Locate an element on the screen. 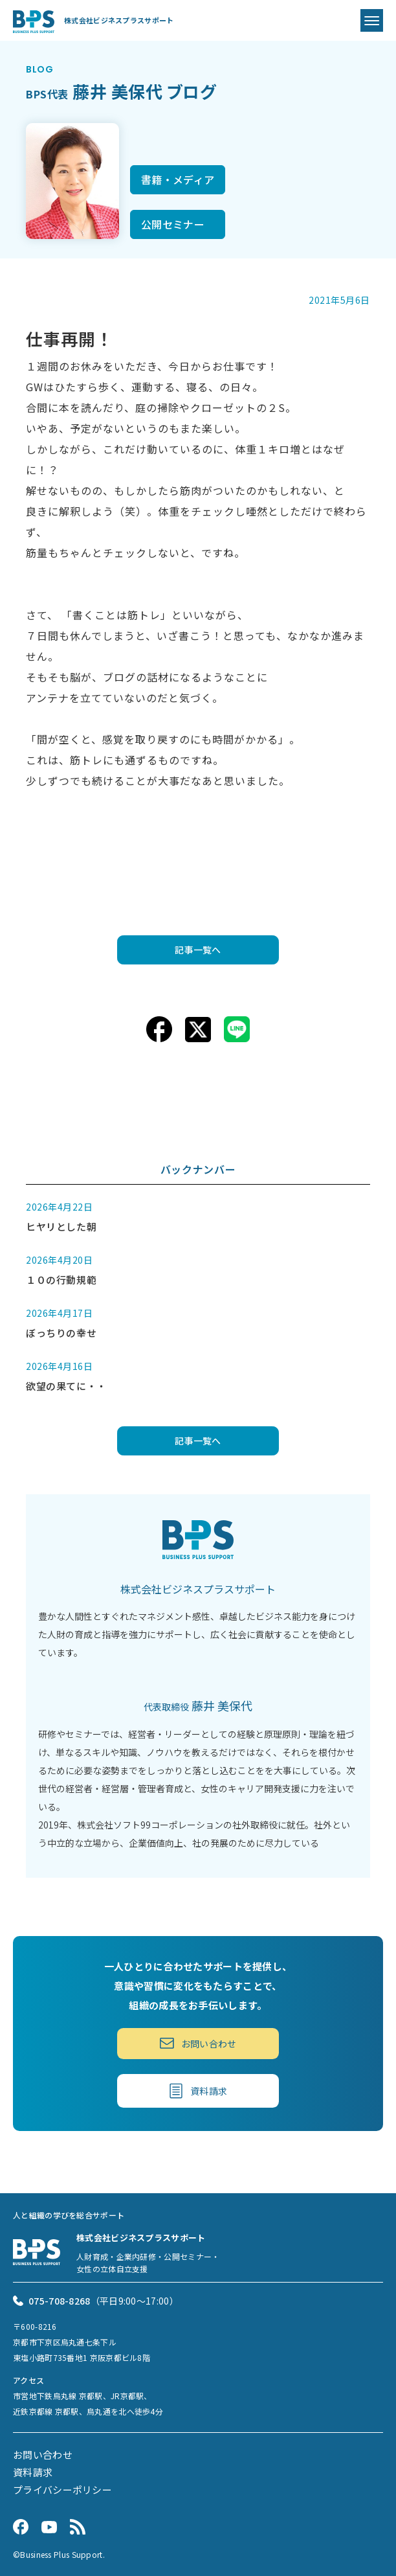 Image resolution: width=396 pixels, height=2576 pixels. お問い合わせ is located at coordinates (197, 2043).